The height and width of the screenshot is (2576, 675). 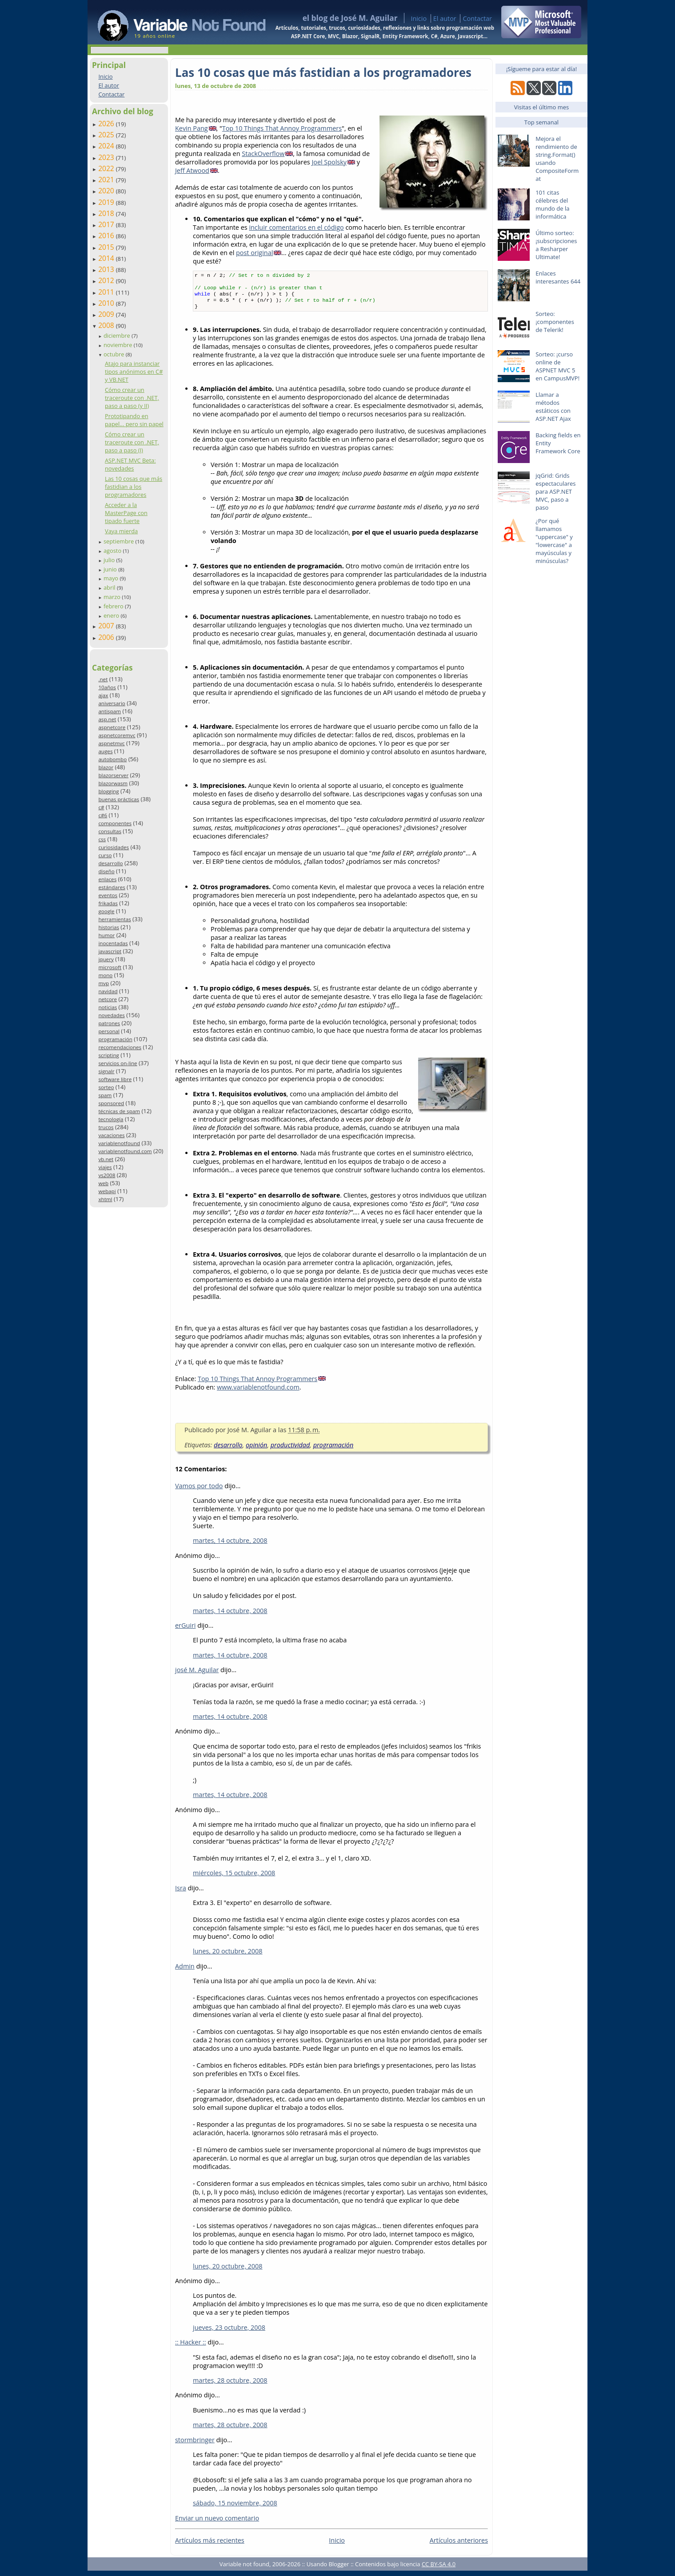 What do you see at coordinates (134, 420) in the screenshot?
I see `Prototipando en papel... pero sin papel` at bounding box center [134, 420].